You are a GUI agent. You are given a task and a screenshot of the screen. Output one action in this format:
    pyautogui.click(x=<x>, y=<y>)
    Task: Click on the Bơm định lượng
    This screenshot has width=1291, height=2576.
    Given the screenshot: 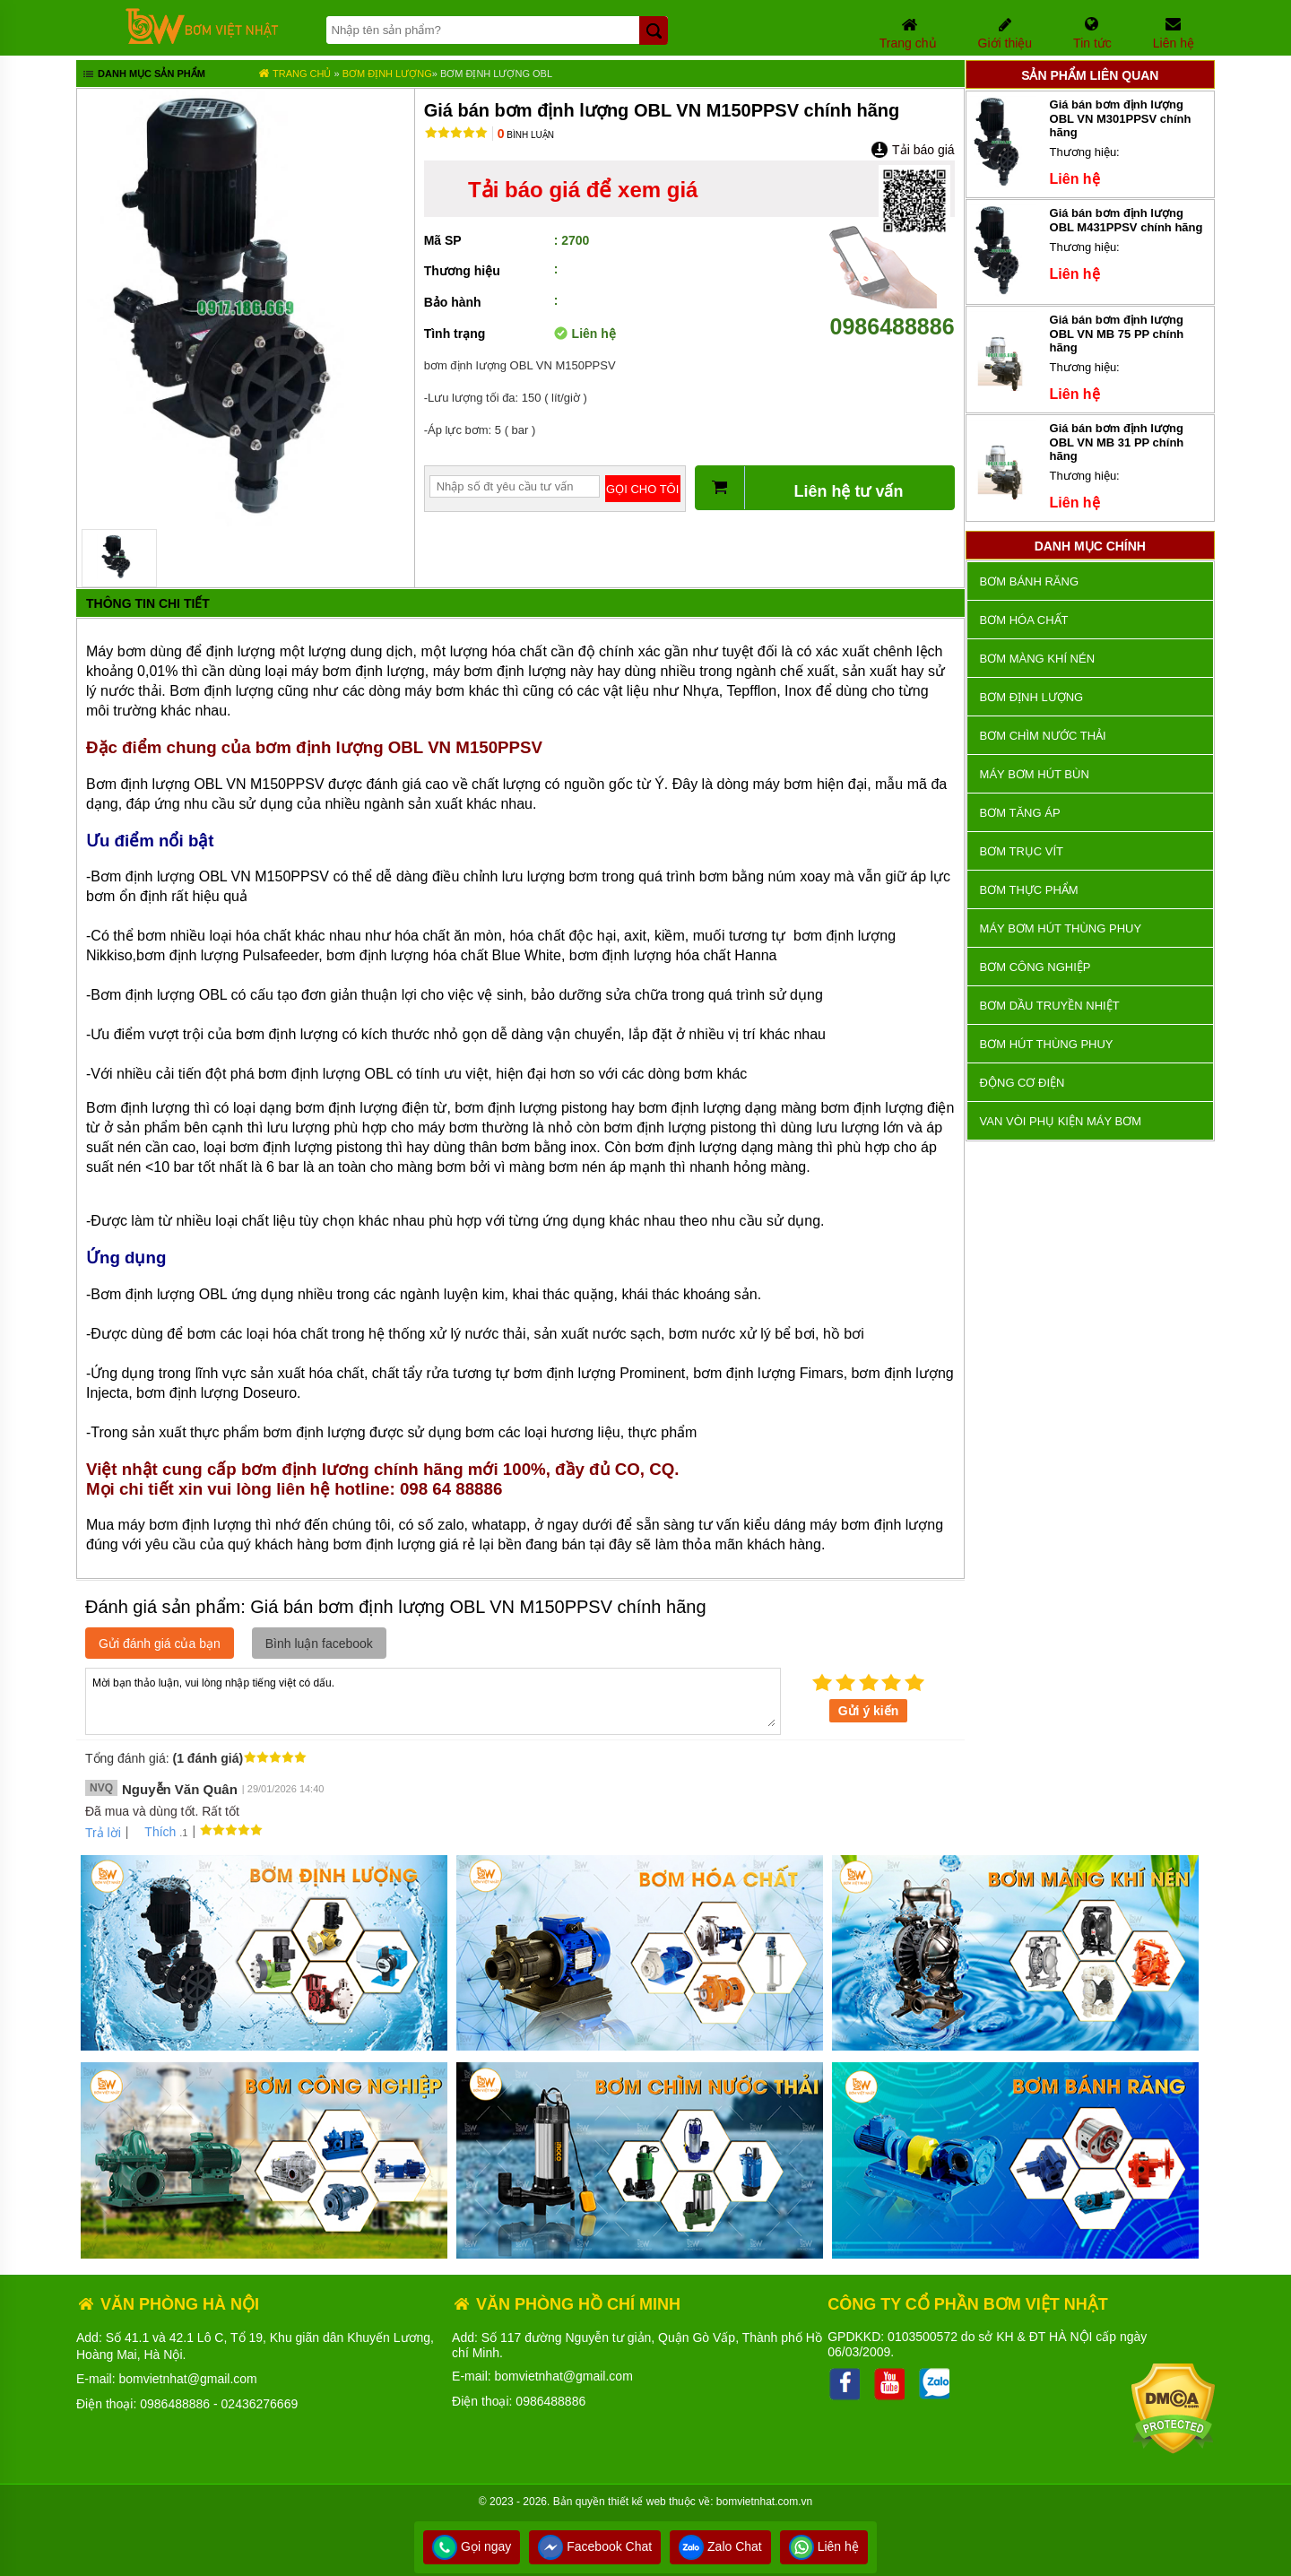 What is the action you would take?
    pyautogui.click(x=387, y=73)
    